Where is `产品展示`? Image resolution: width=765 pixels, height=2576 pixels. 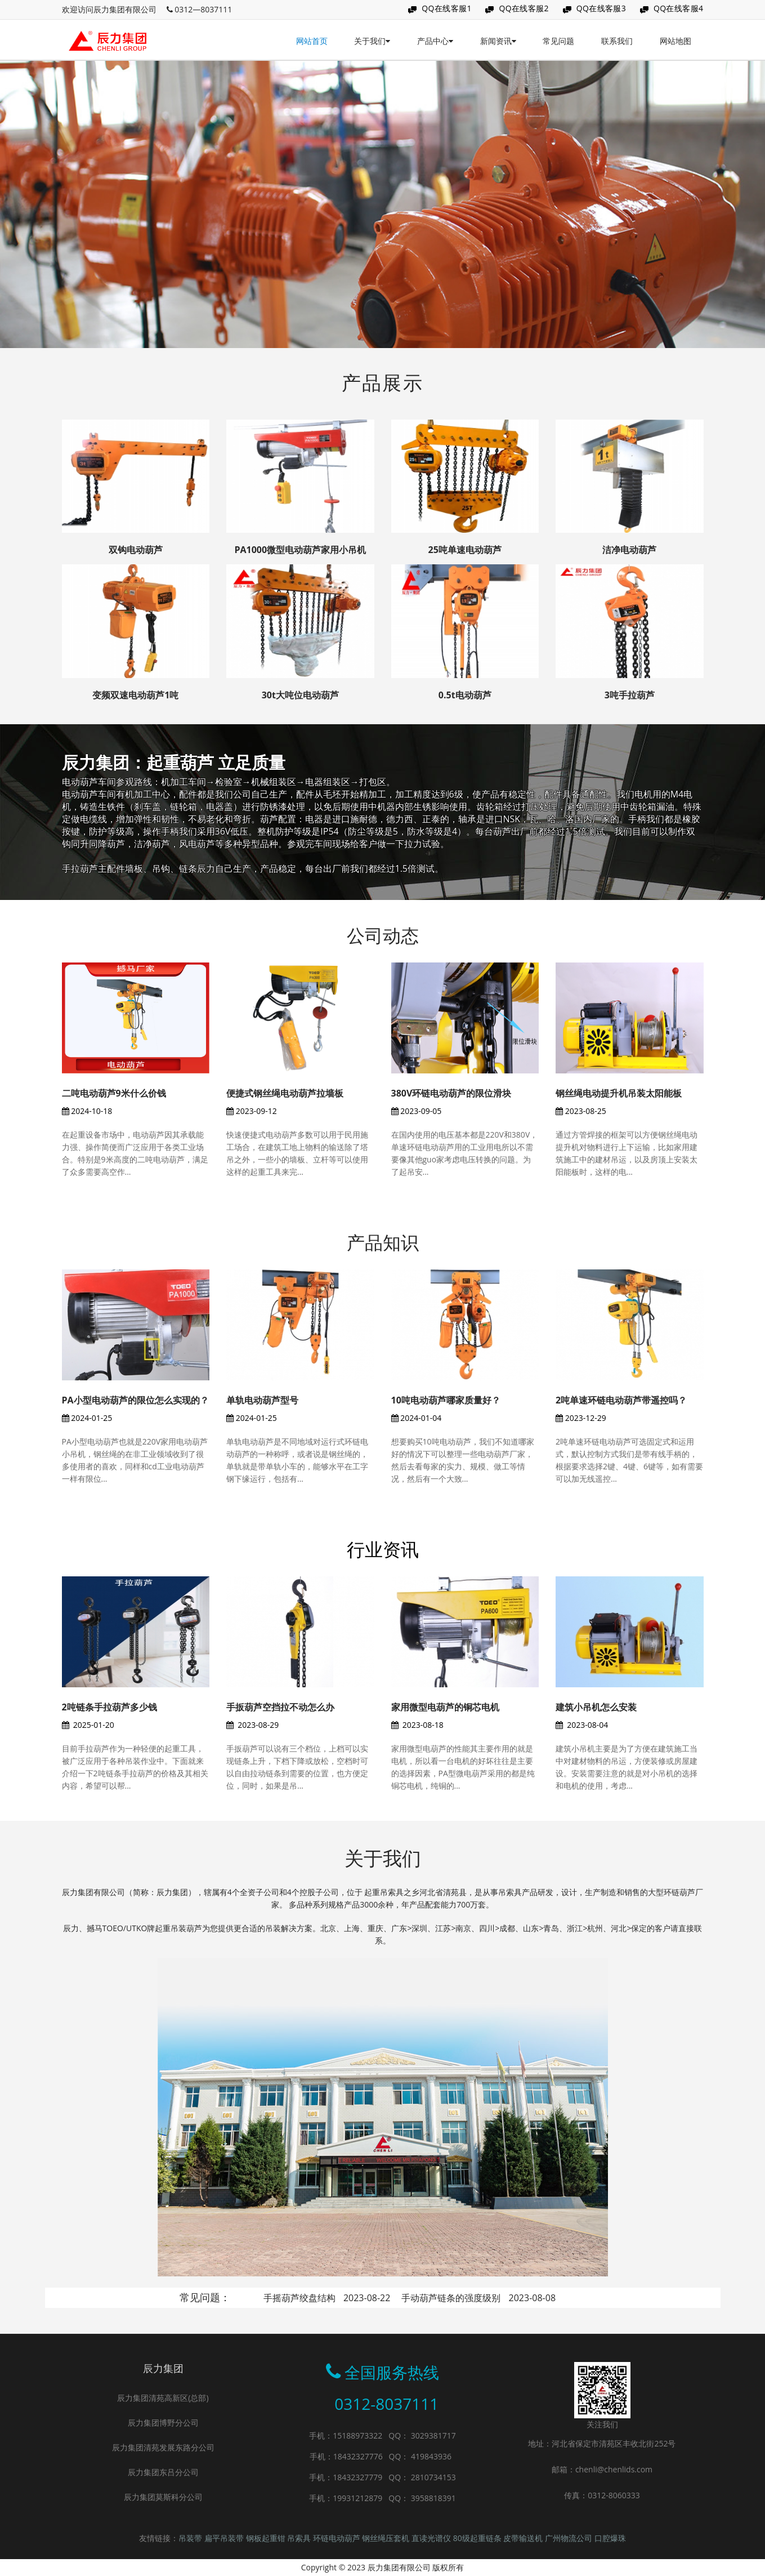 产品展示 is located at coordinates (383, 382).